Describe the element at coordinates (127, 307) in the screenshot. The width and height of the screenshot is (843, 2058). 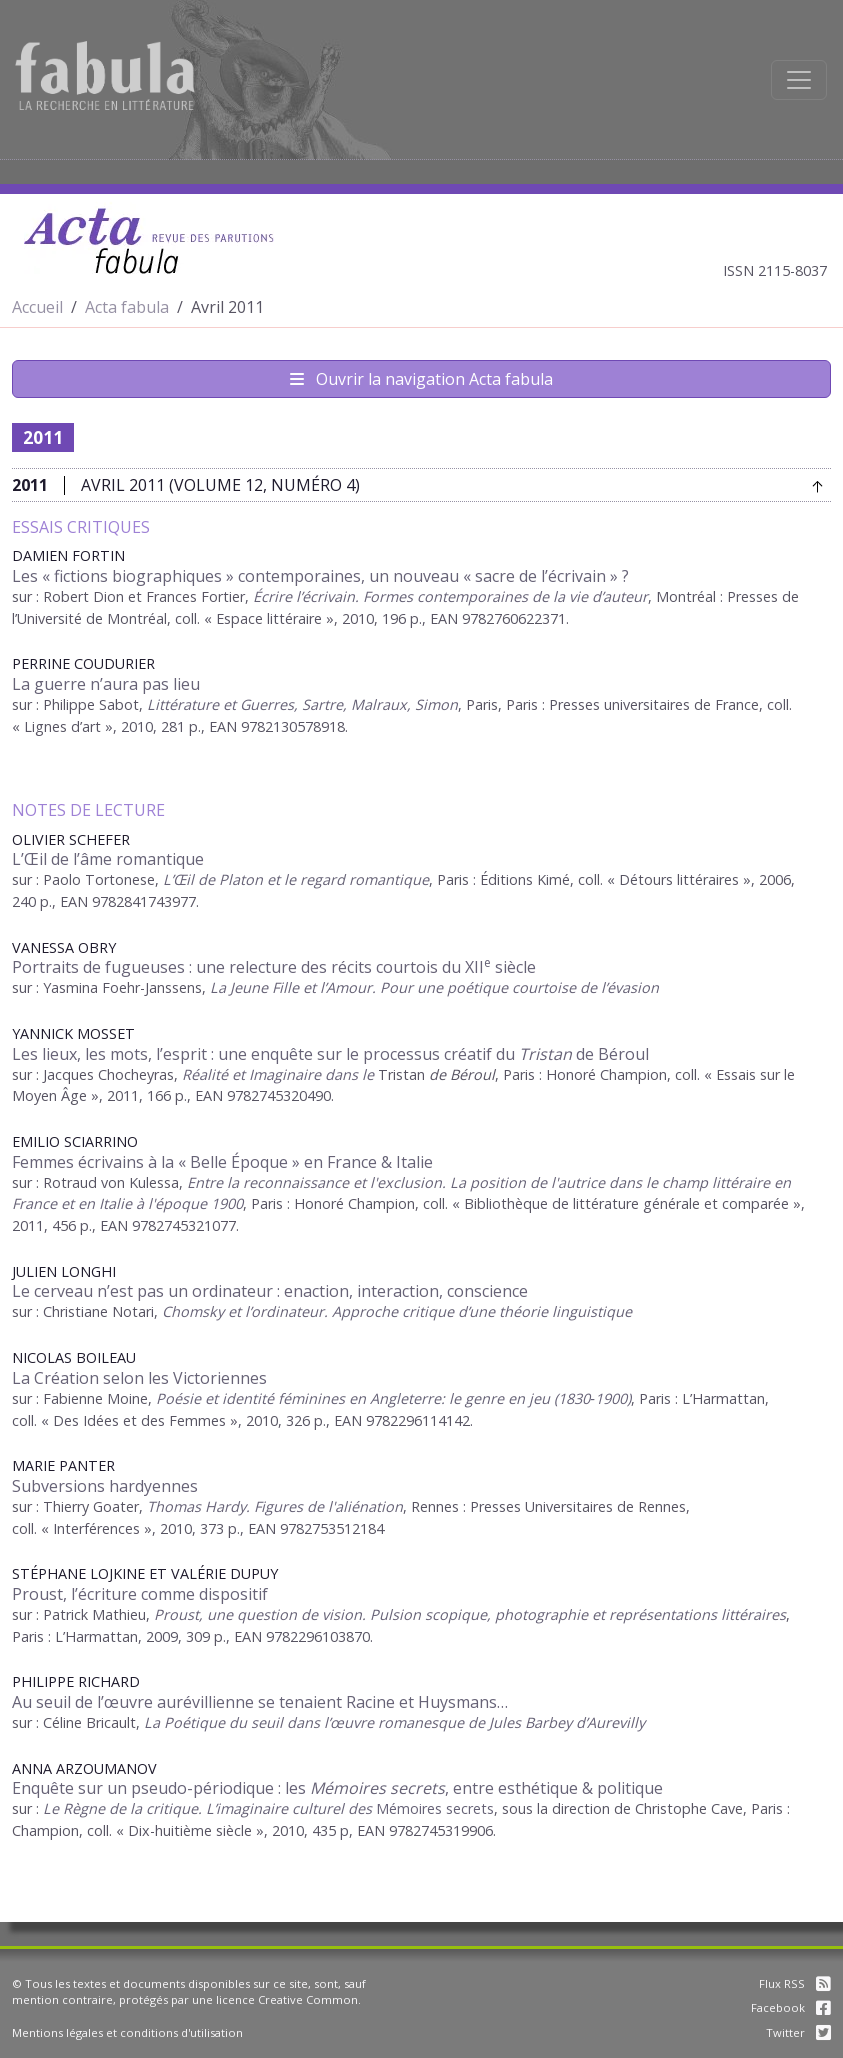
I see `Acta fabula` at that location.